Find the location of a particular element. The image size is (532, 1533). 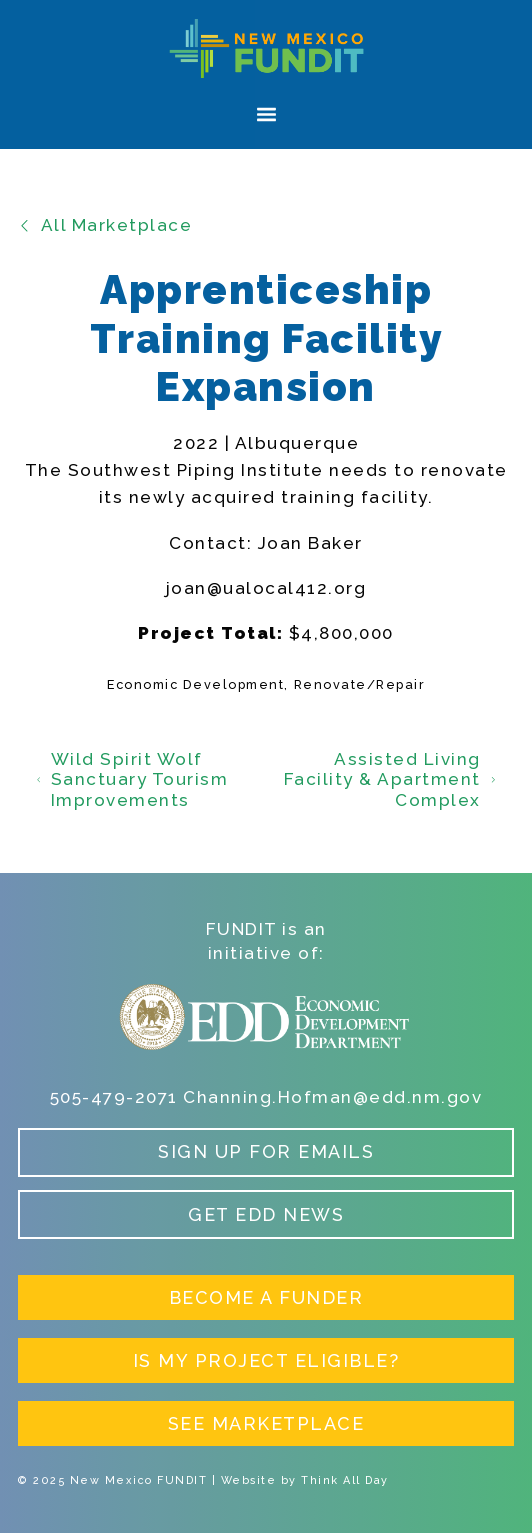

All Marketplace is located at coordinates (105, 225).